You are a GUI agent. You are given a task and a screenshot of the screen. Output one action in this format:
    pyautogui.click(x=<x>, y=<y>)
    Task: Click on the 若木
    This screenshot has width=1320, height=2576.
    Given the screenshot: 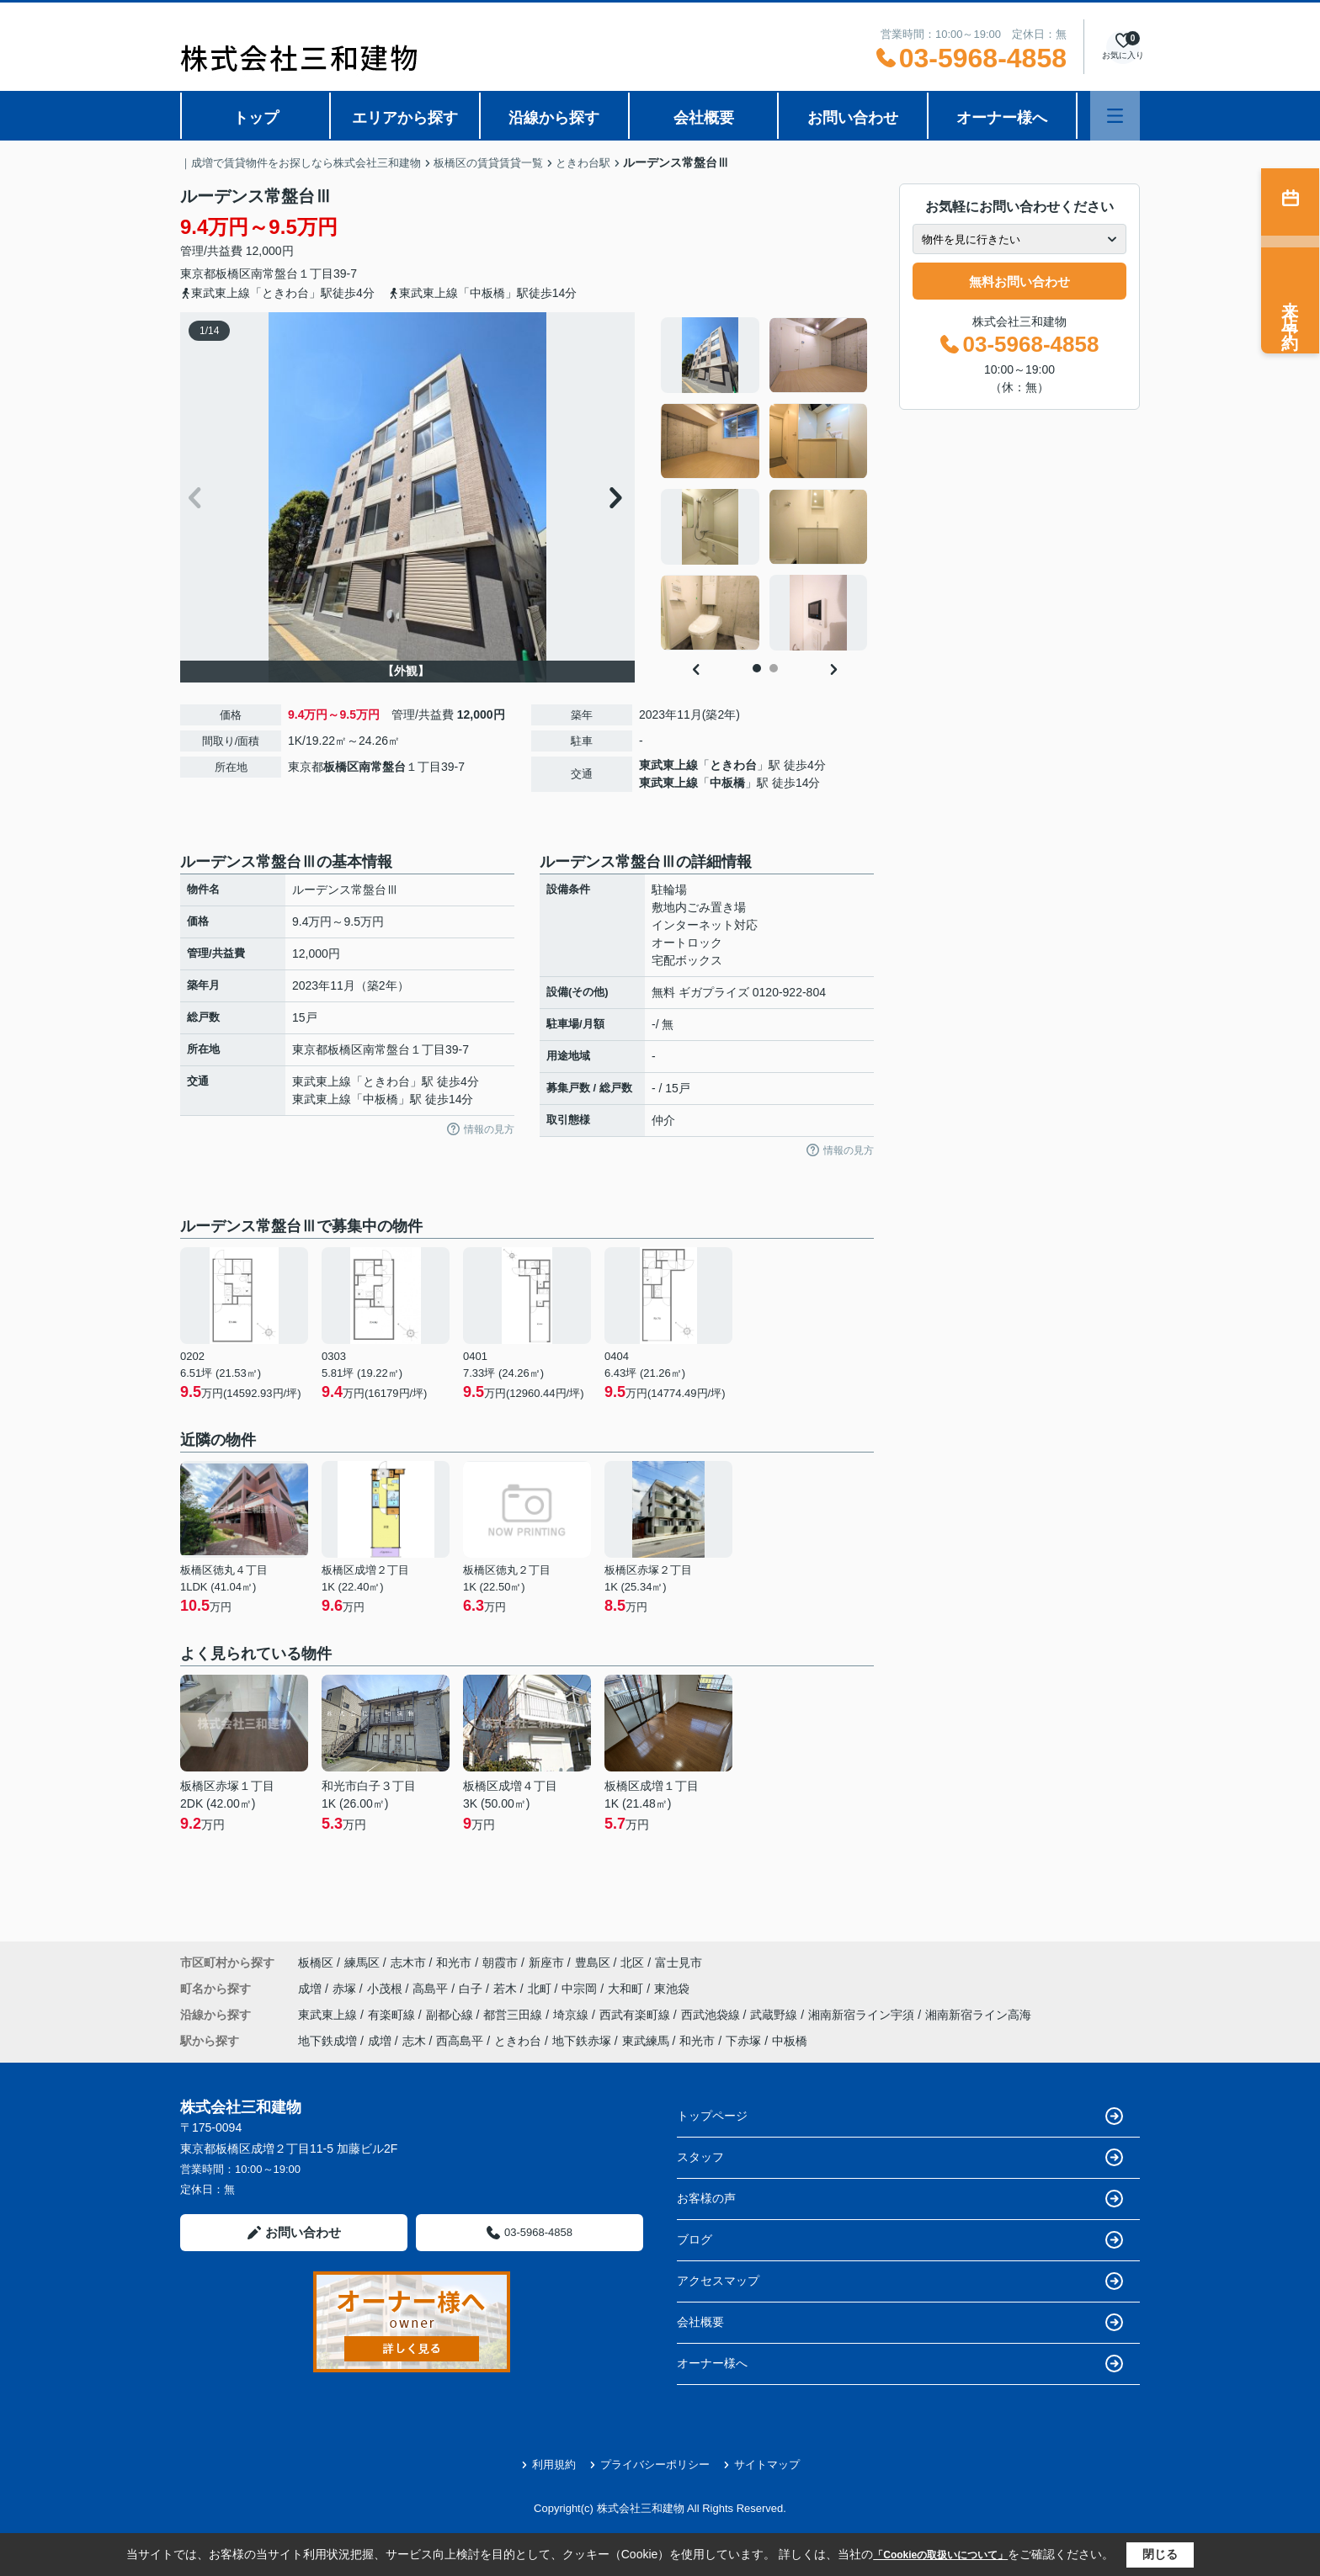 What is the action you would take?
    pyautogui.click(x=506, y=1988)
    